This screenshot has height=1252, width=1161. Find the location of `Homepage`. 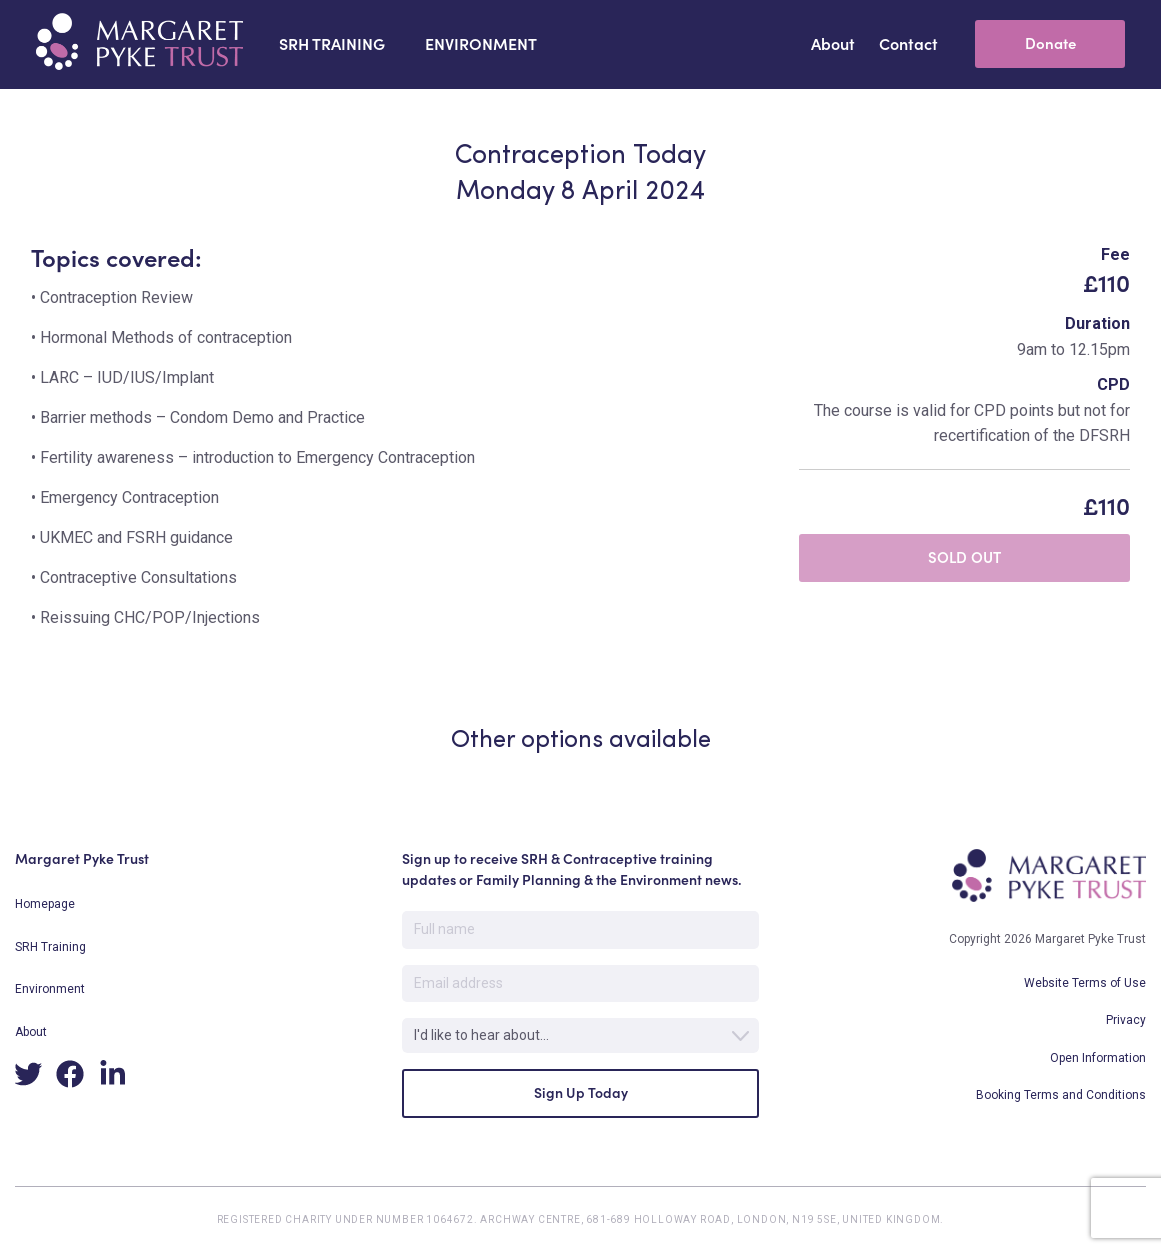

Homepage is located at coordinates (45, 904).